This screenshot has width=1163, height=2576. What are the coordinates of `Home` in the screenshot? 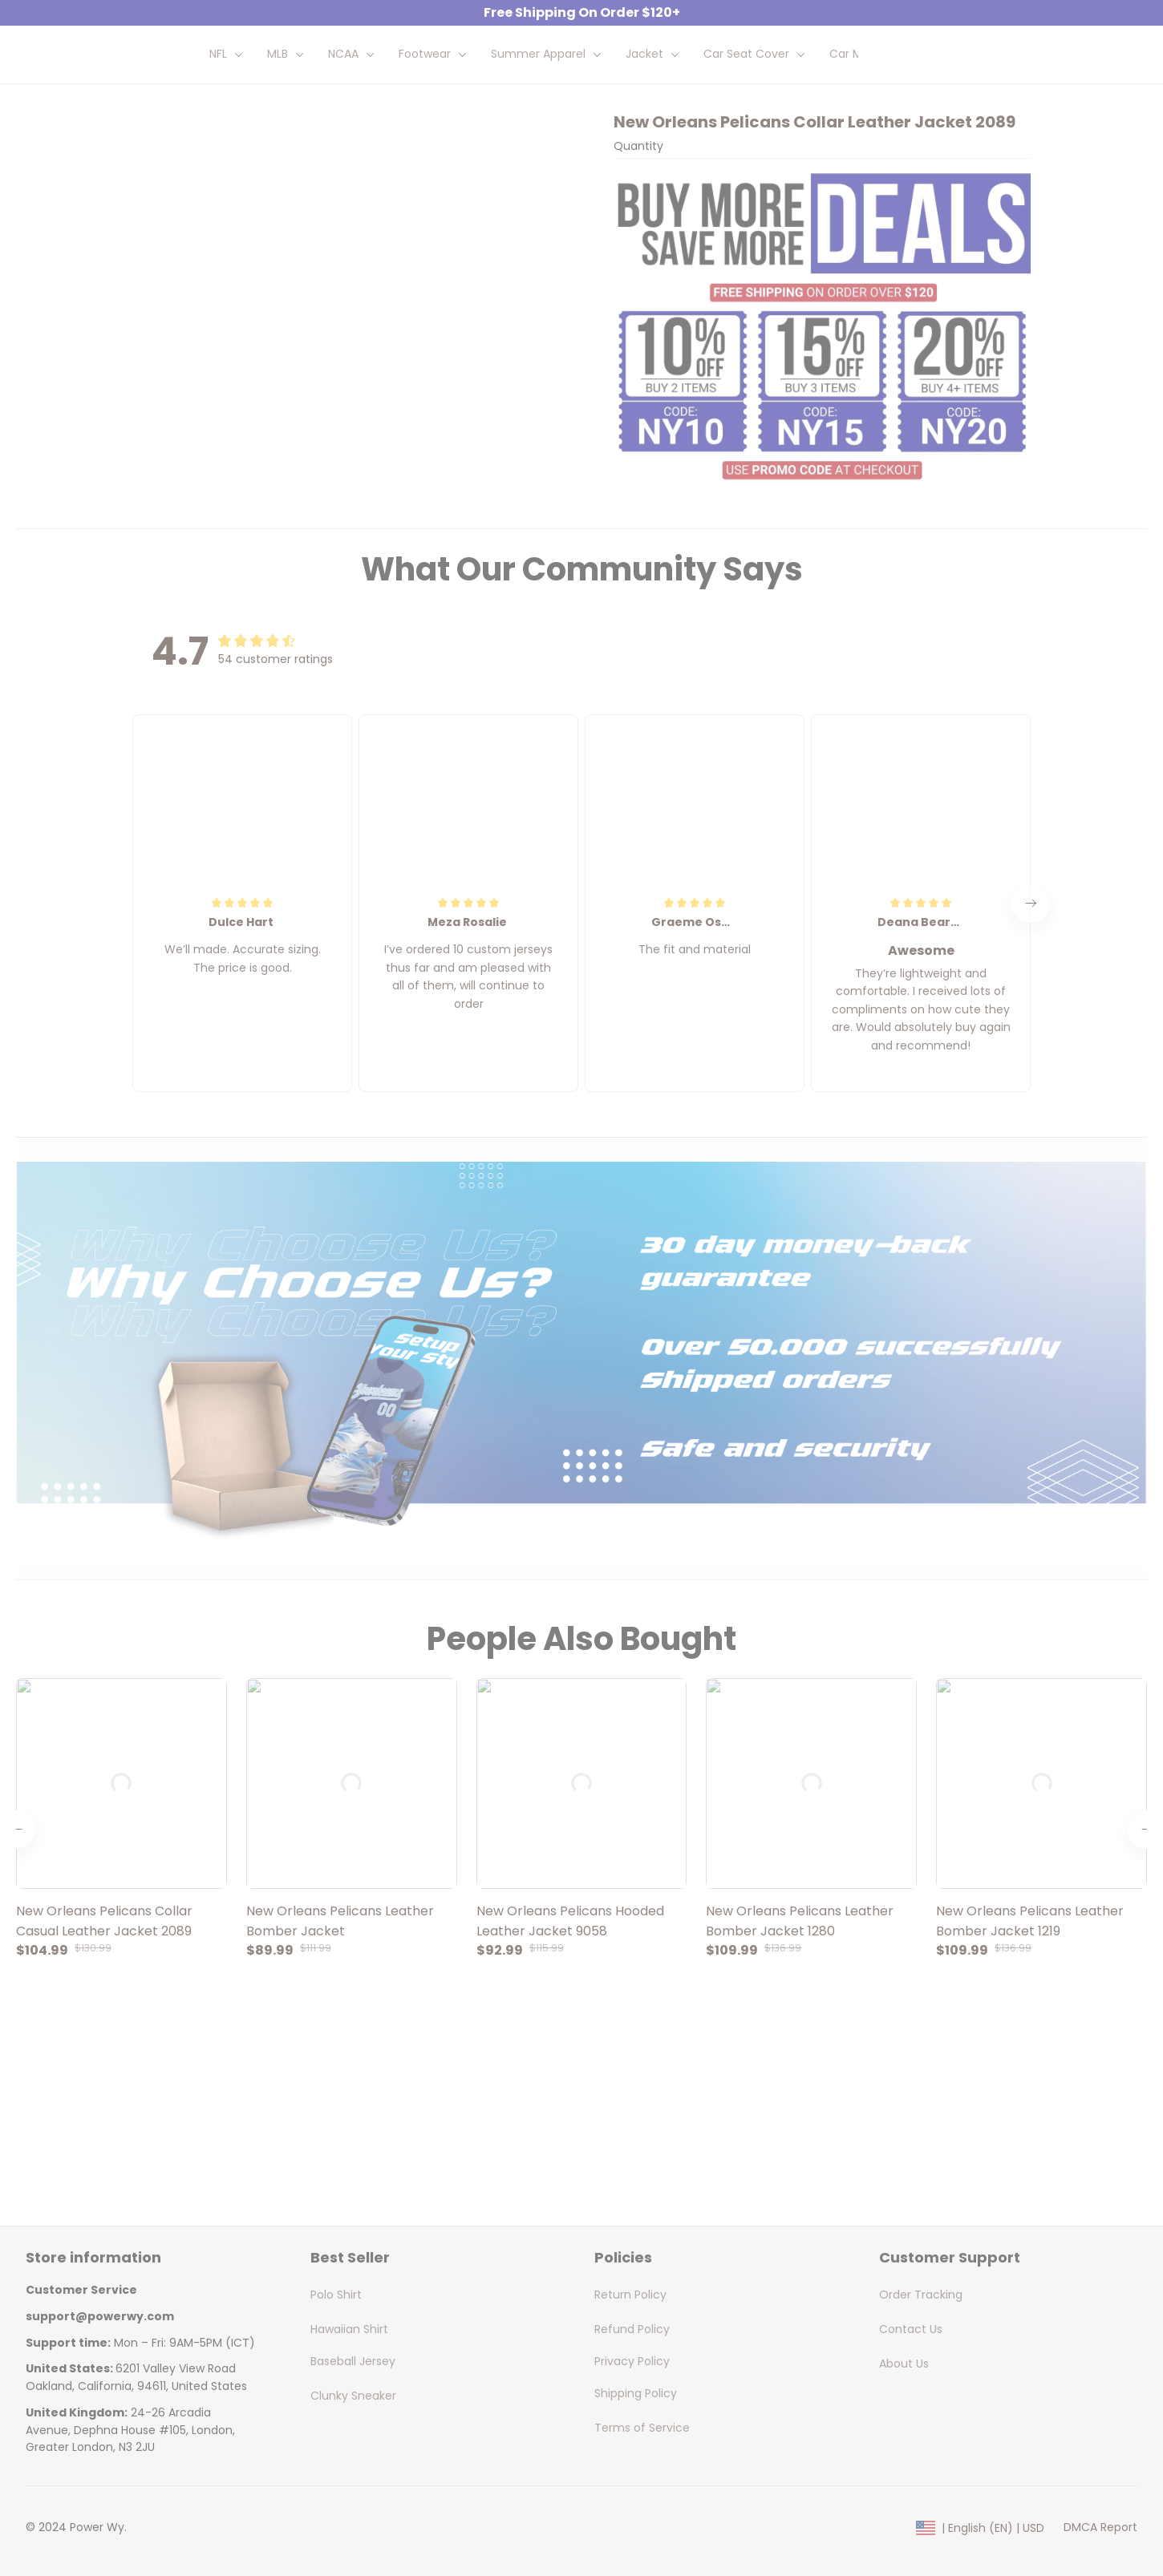 It's located at (149, 123).